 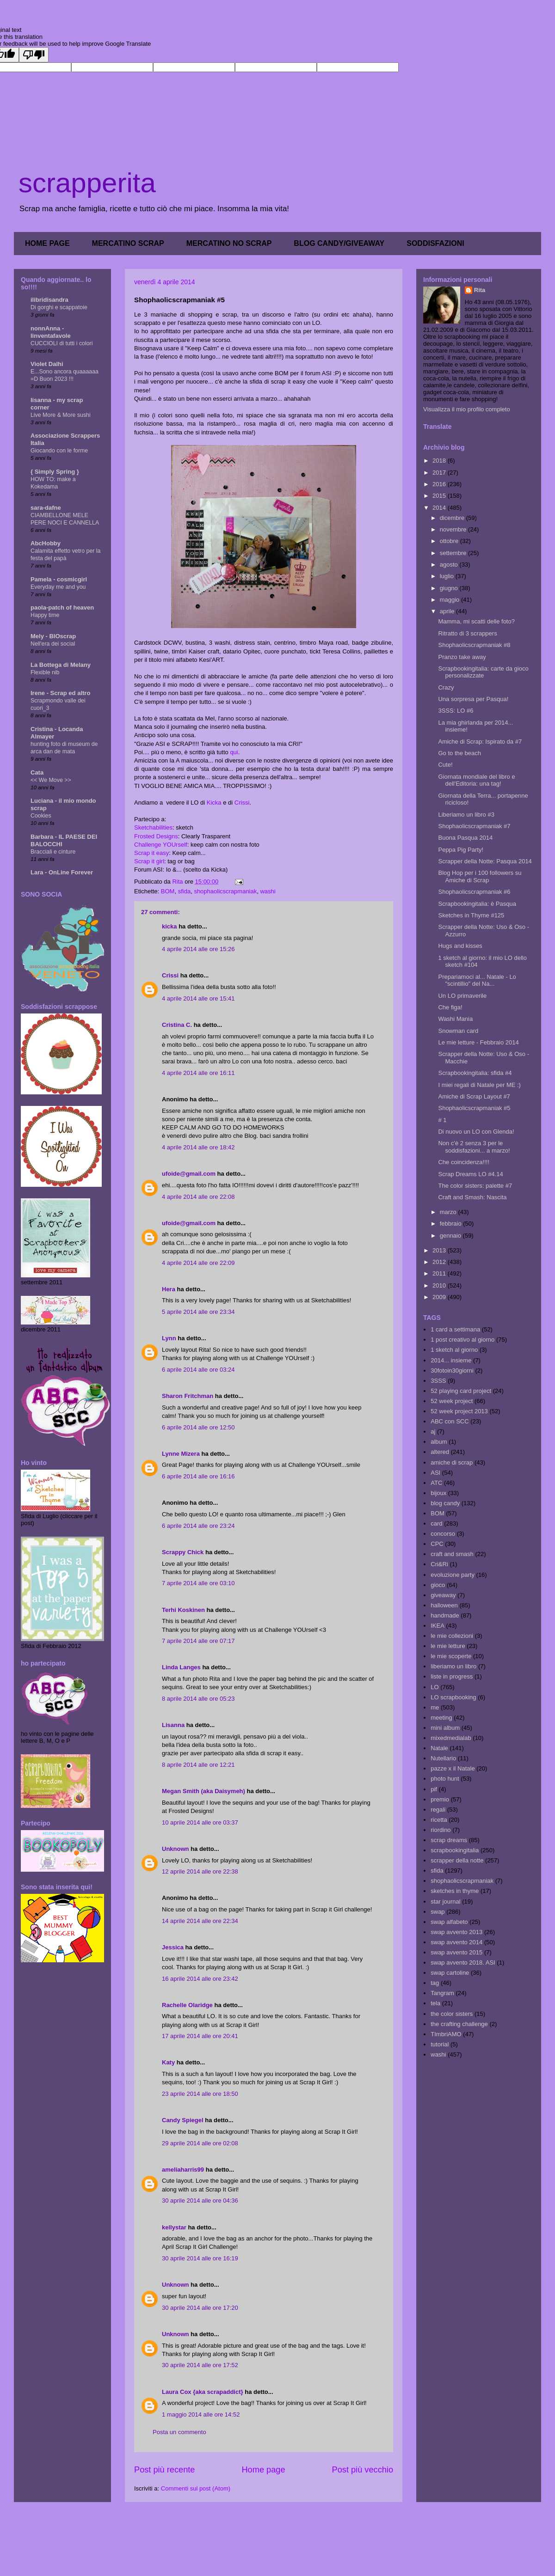 I want to click on amiche di scrap, so click(x=452, y=1462).